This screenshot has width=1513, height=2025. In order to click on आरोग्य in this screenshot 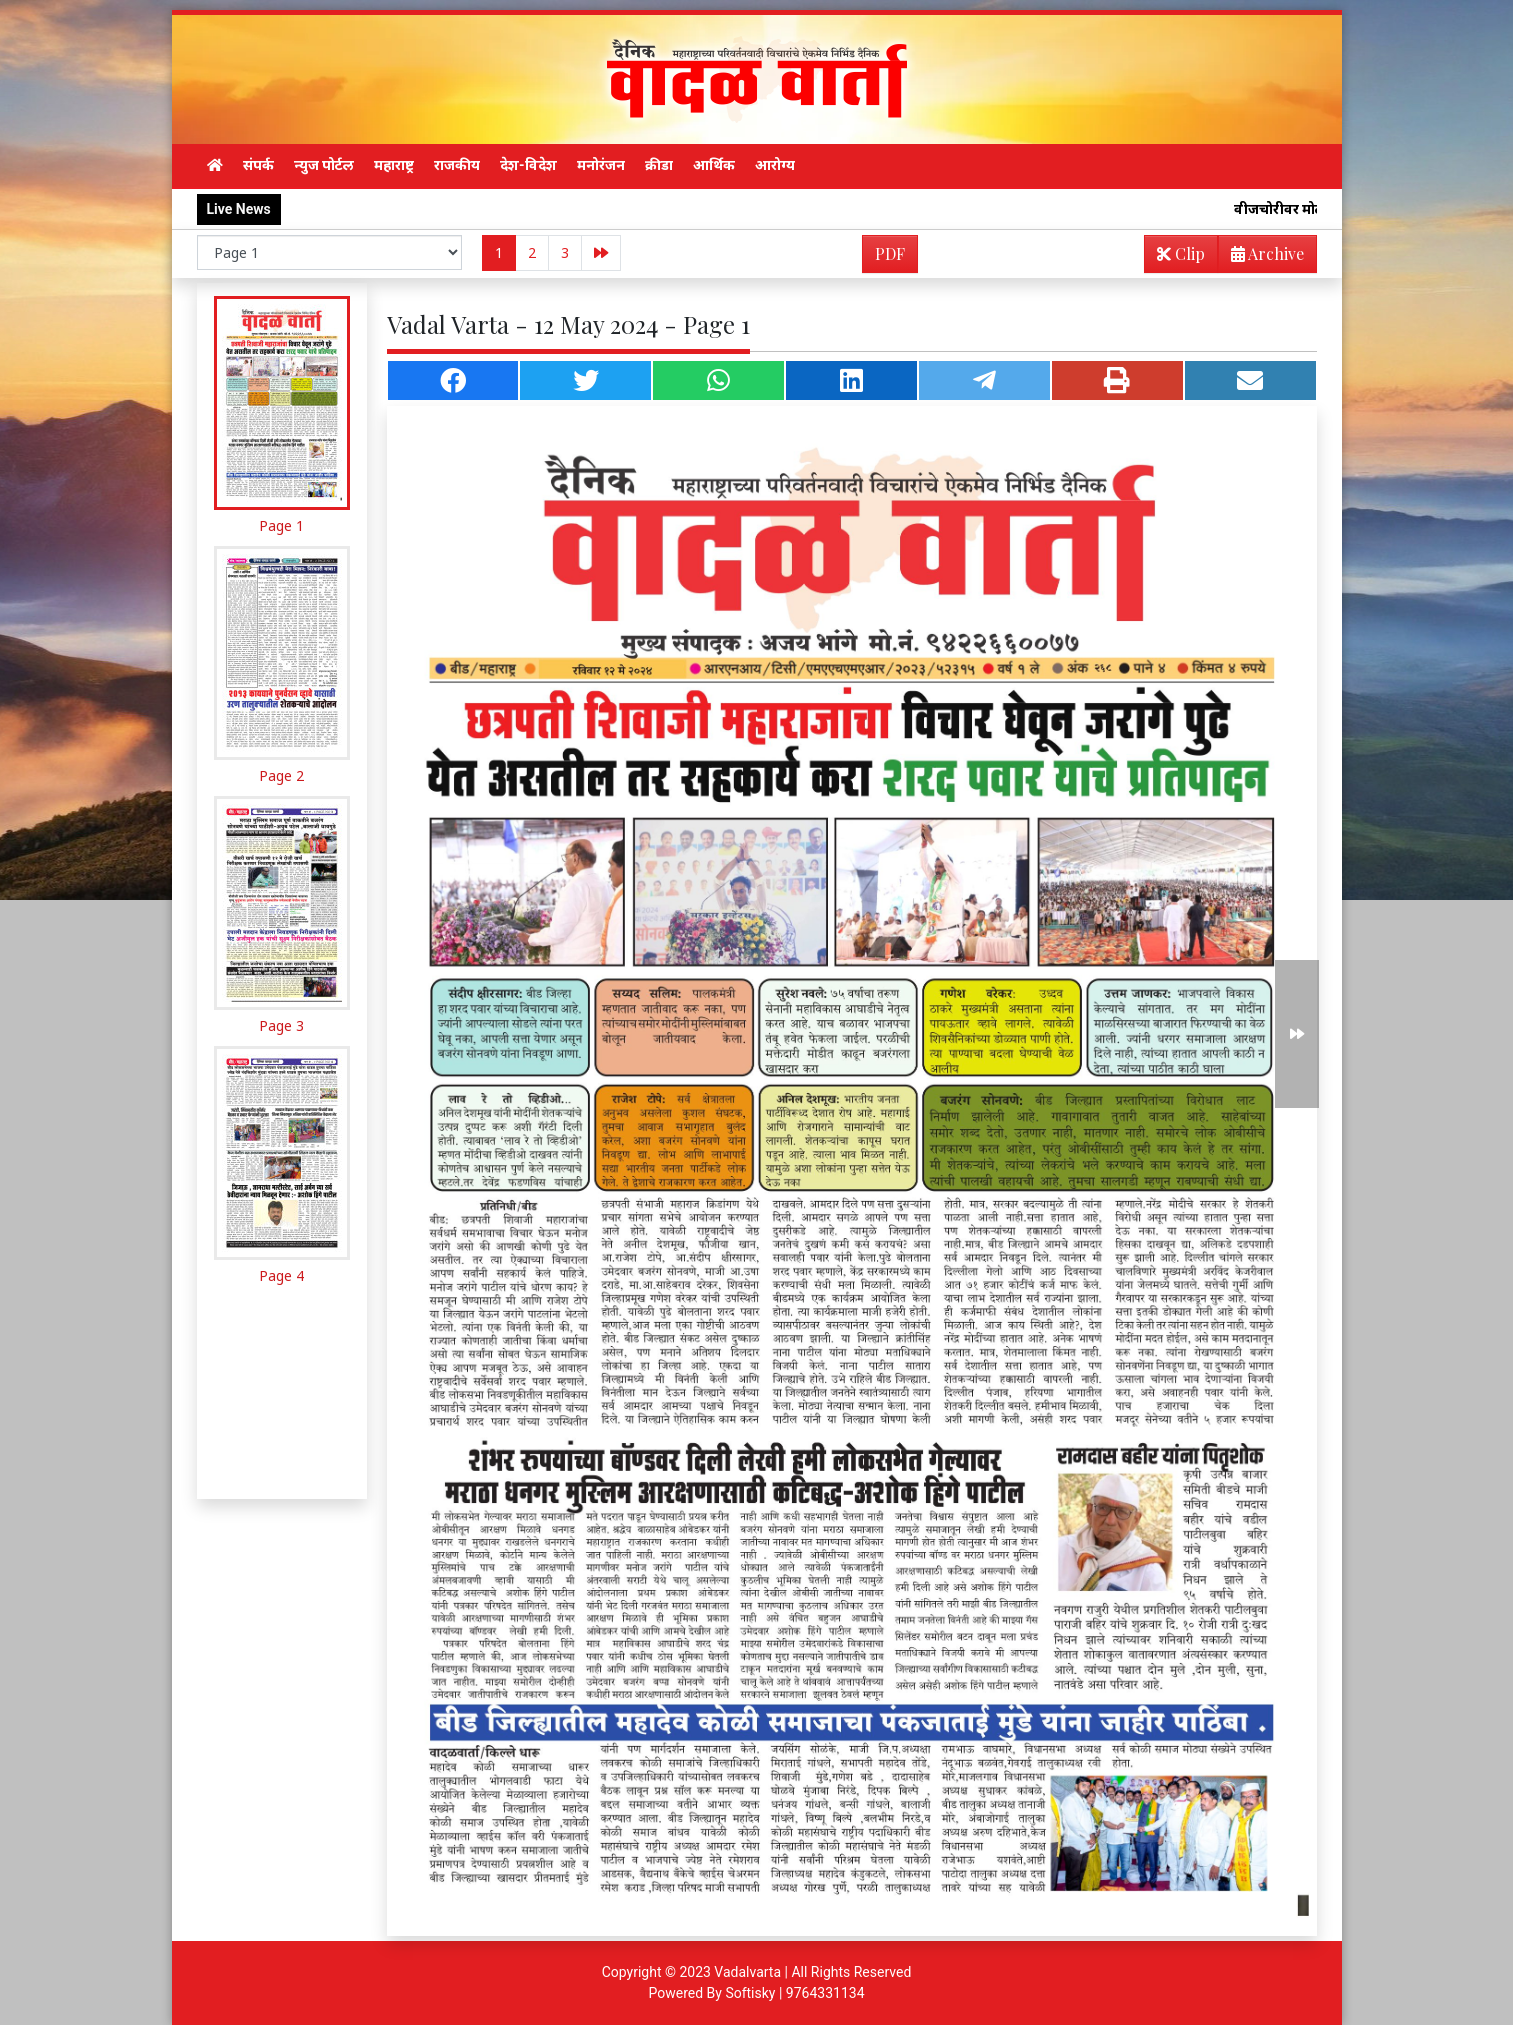, I will do `click(775, 165)`.